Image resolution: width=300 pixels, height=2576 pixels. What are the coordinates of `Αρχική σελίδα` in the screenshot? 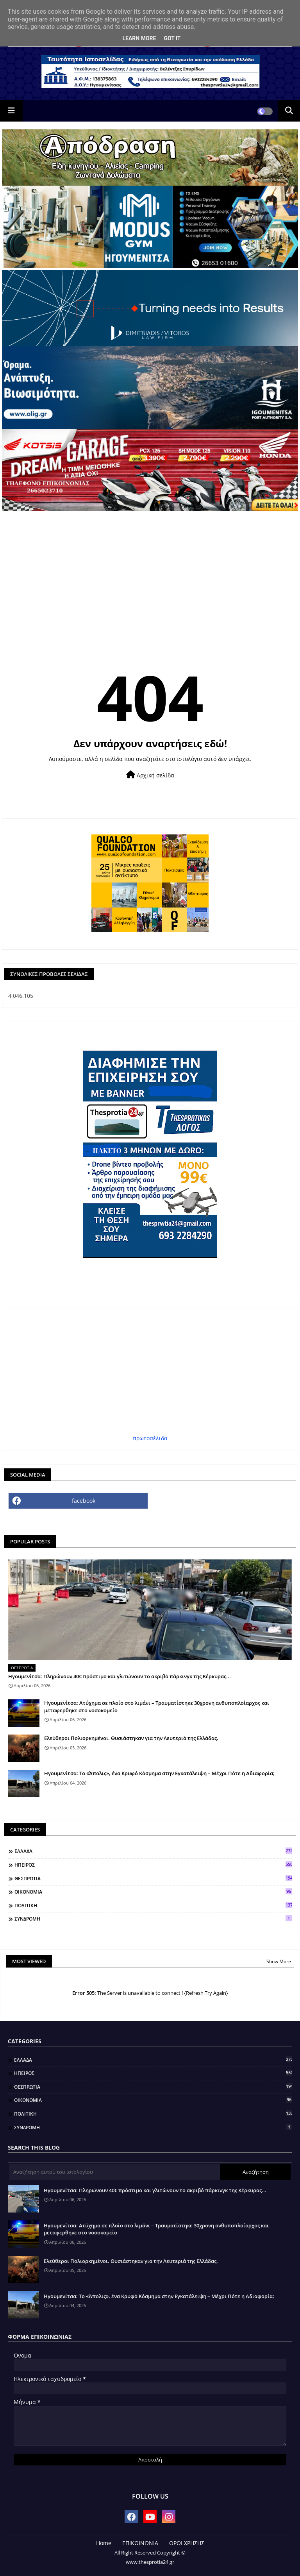 It's located at (150, 775).